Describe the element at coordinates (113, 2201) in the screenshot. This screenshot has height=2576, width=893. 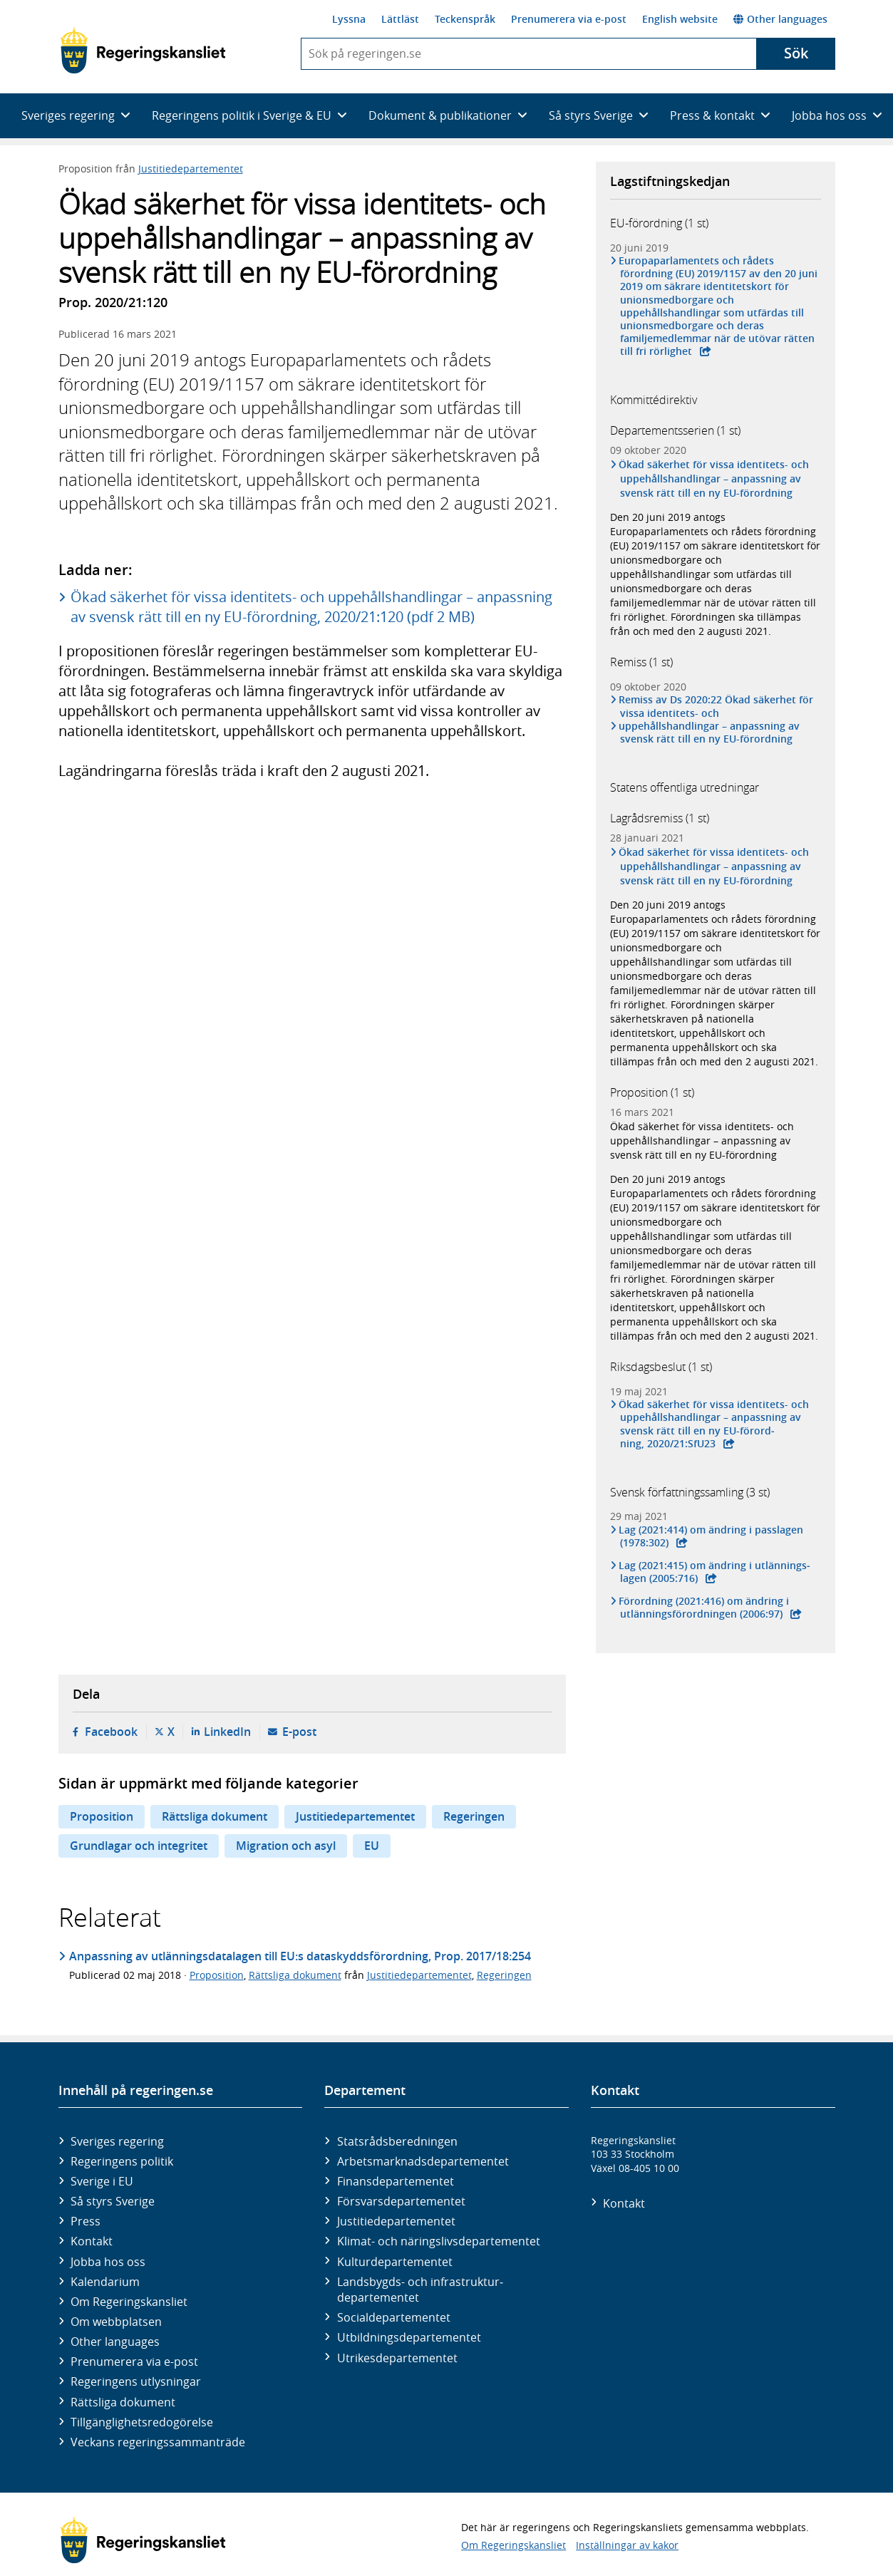
I see `Så styrs Sverige` at that location.